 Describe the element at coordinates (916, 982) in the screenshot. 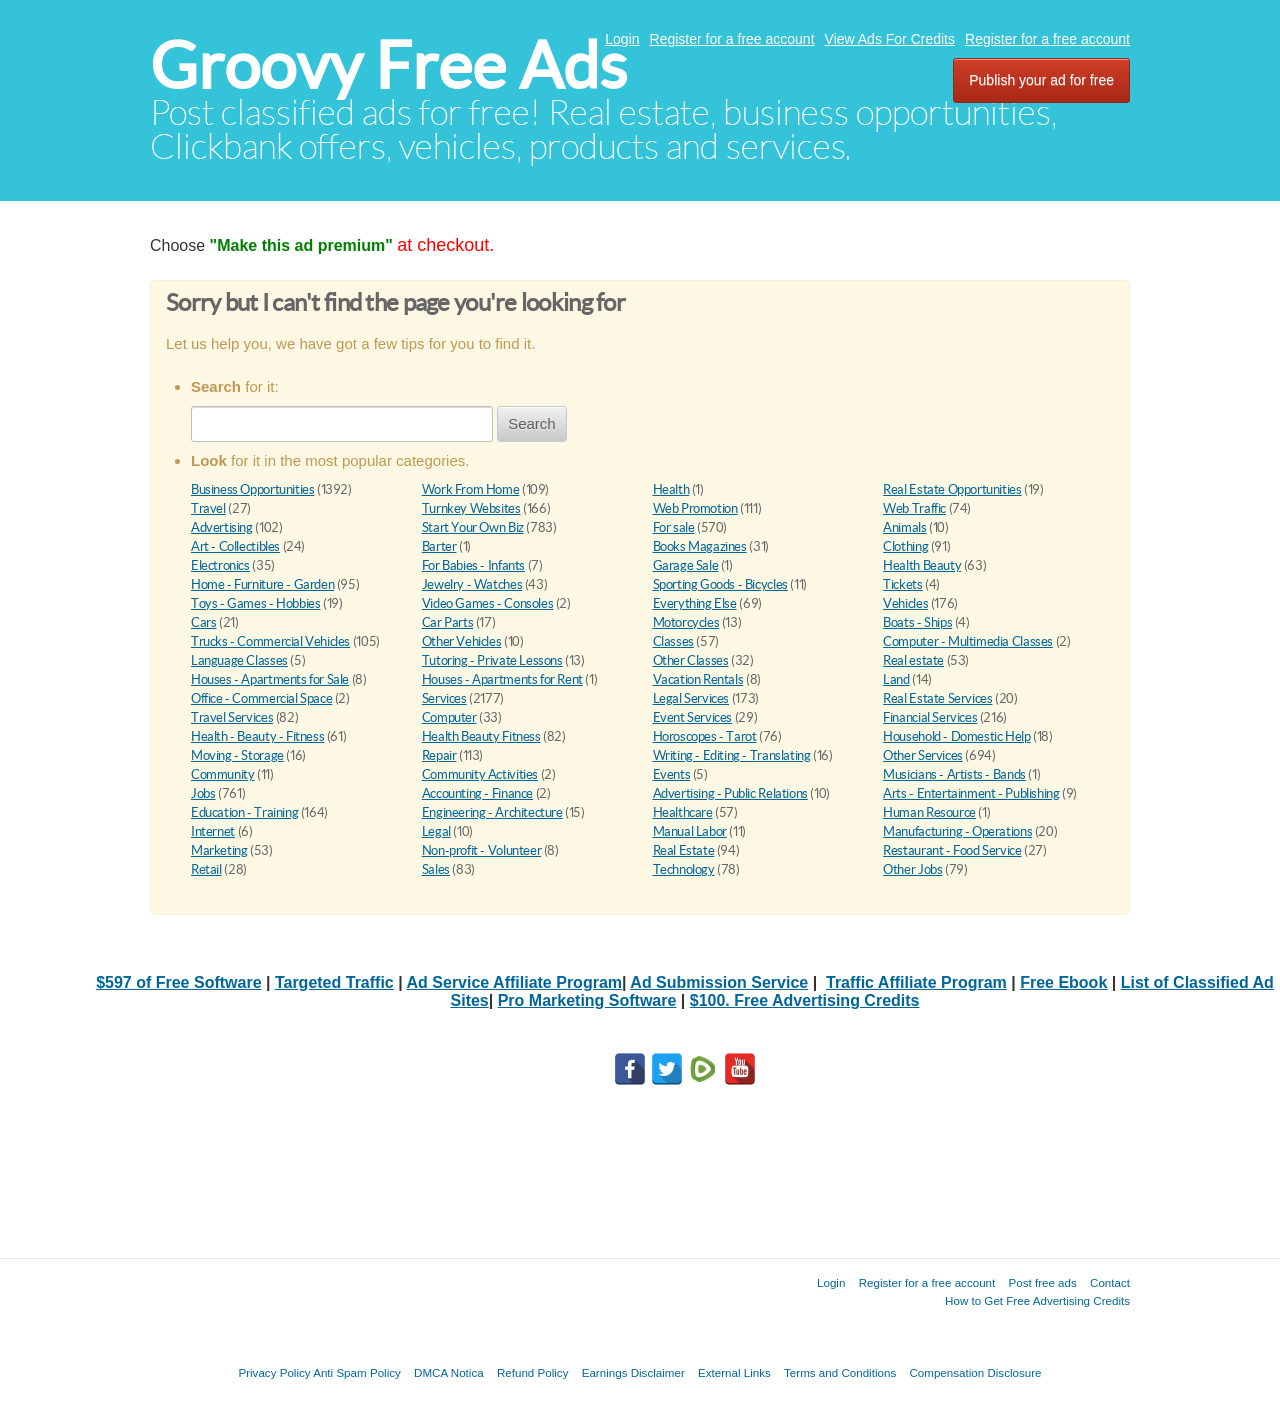

I see `Traffic Affiliate Program` at that location.